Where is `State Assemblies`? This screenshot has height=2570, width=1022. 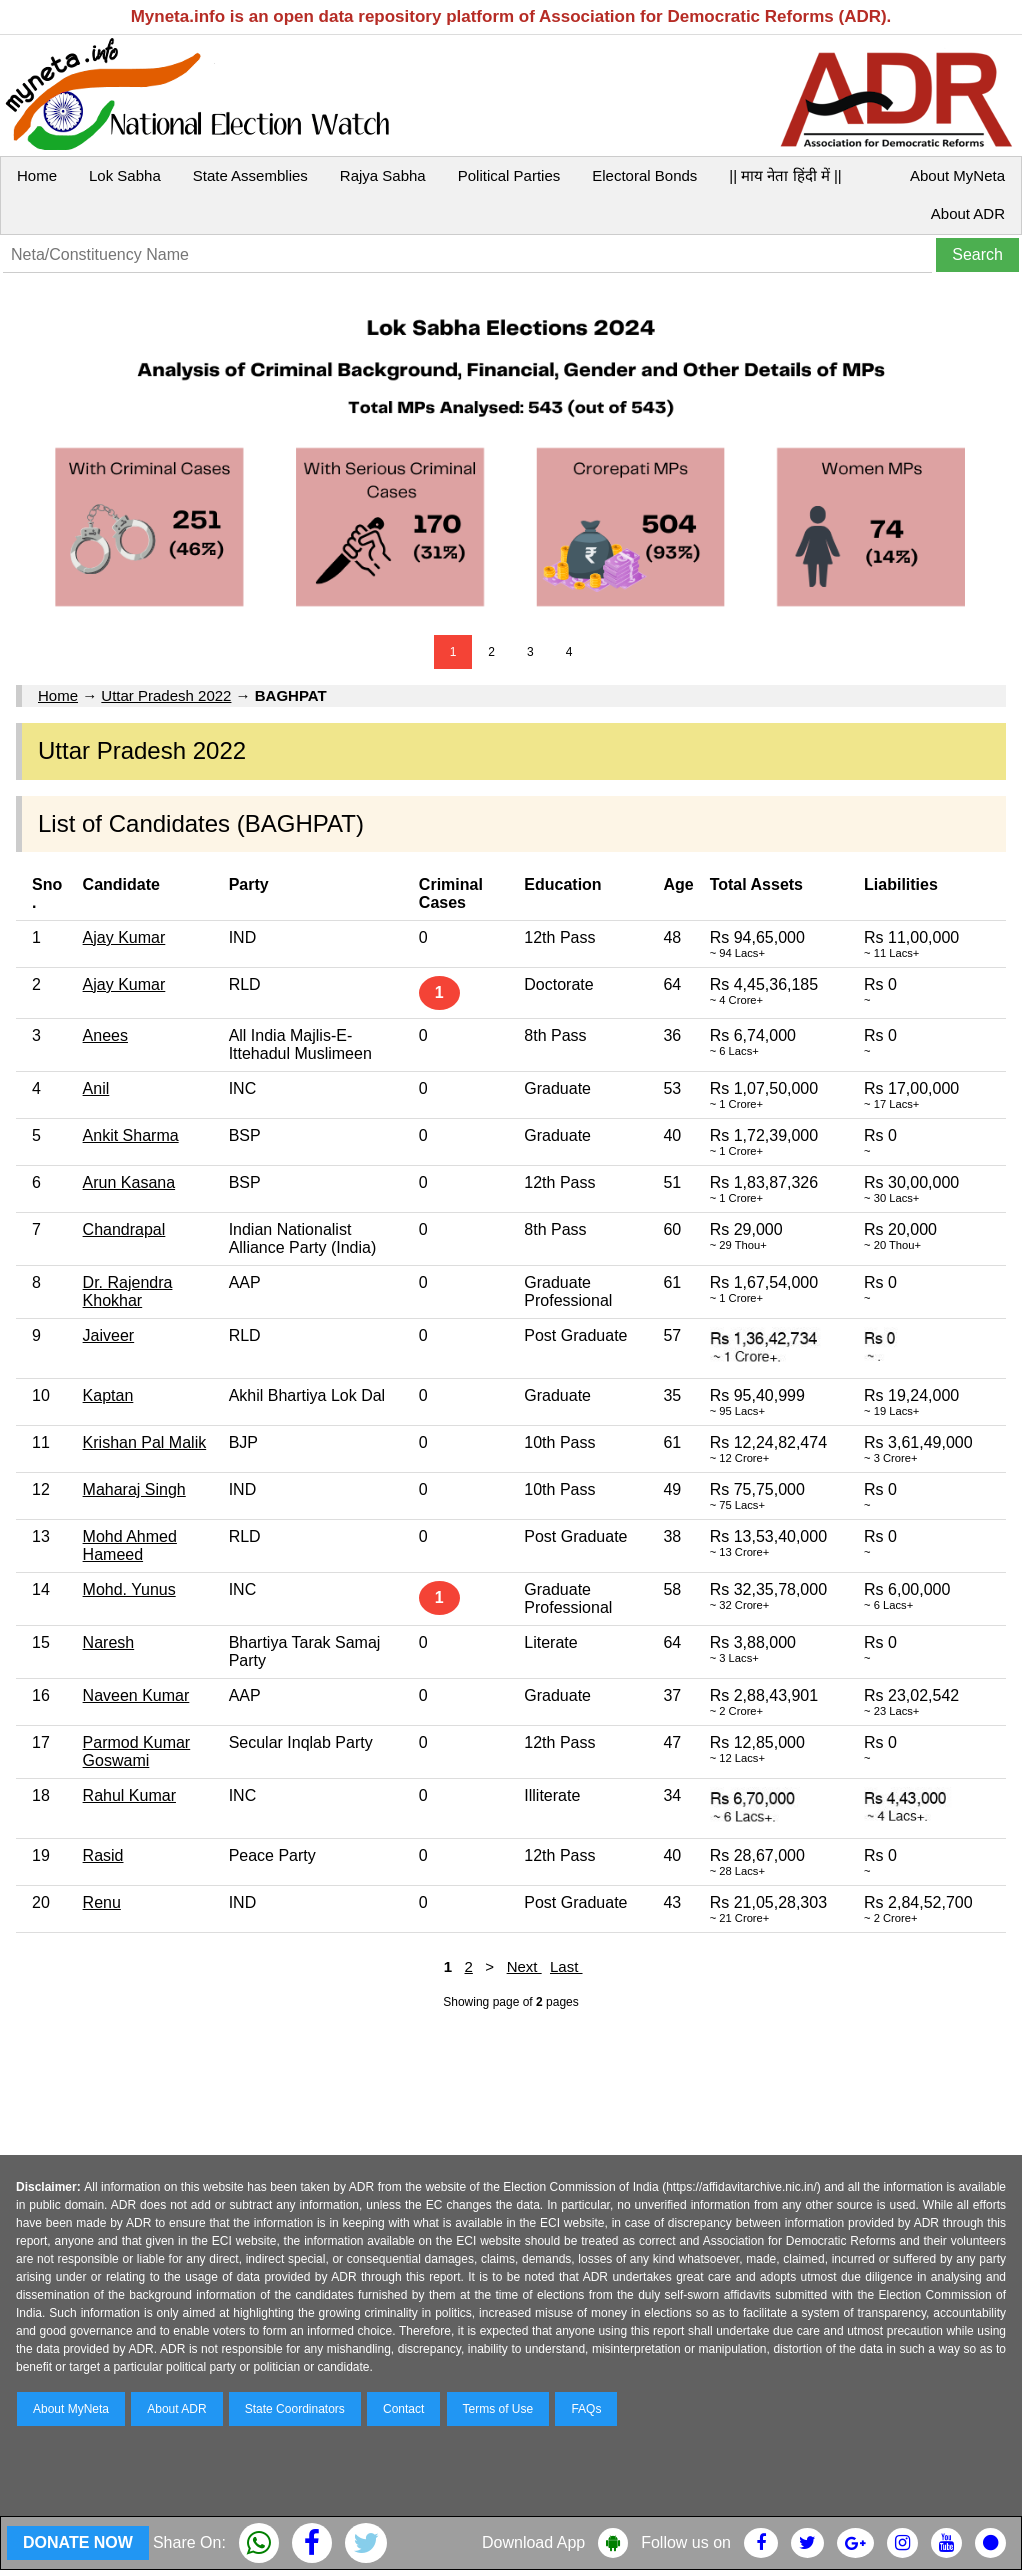
State Assemblies is located at coordinates (250, 175).